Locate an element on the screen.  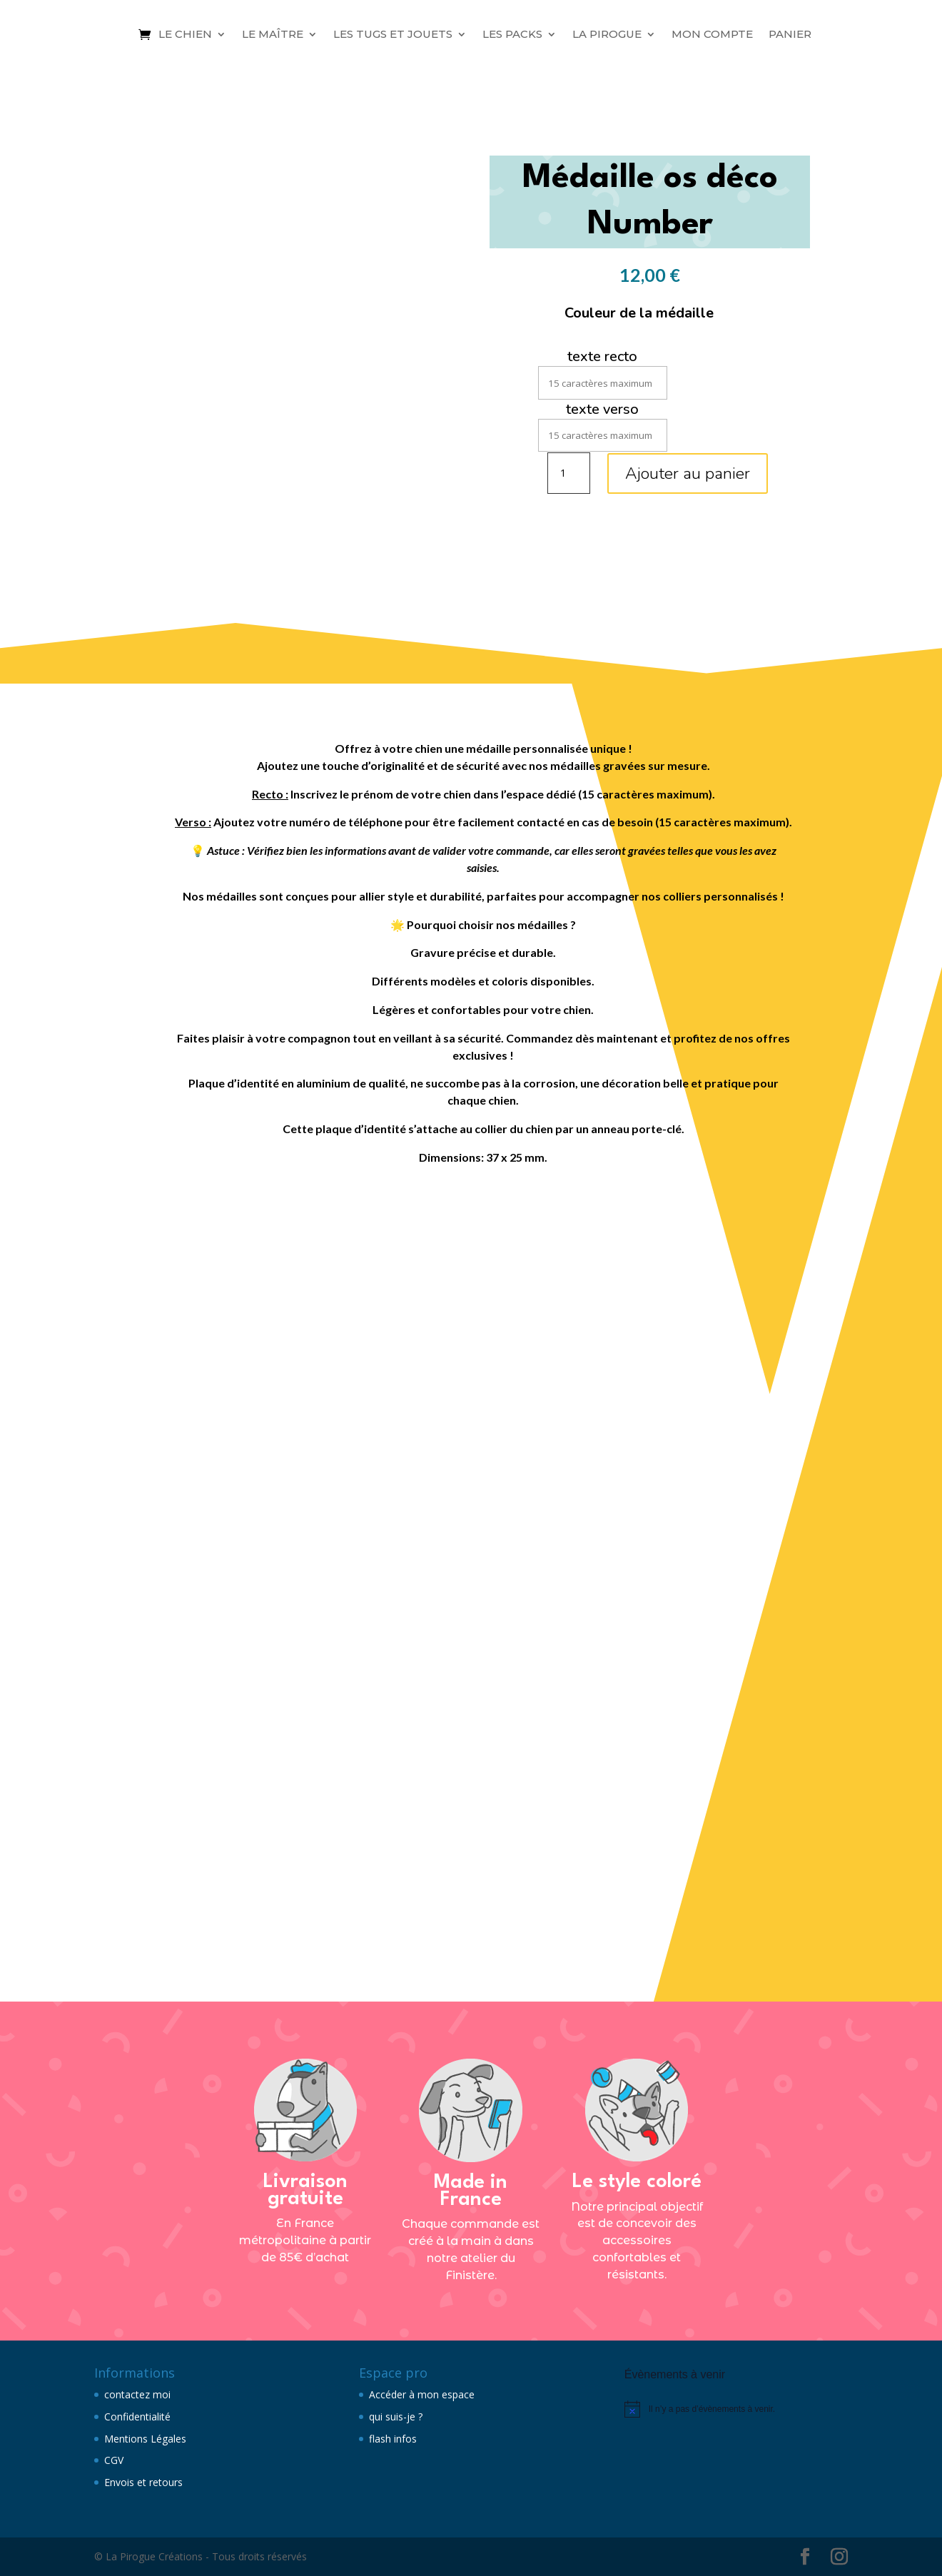
La Pirogue is located at coordinates (607, 34).